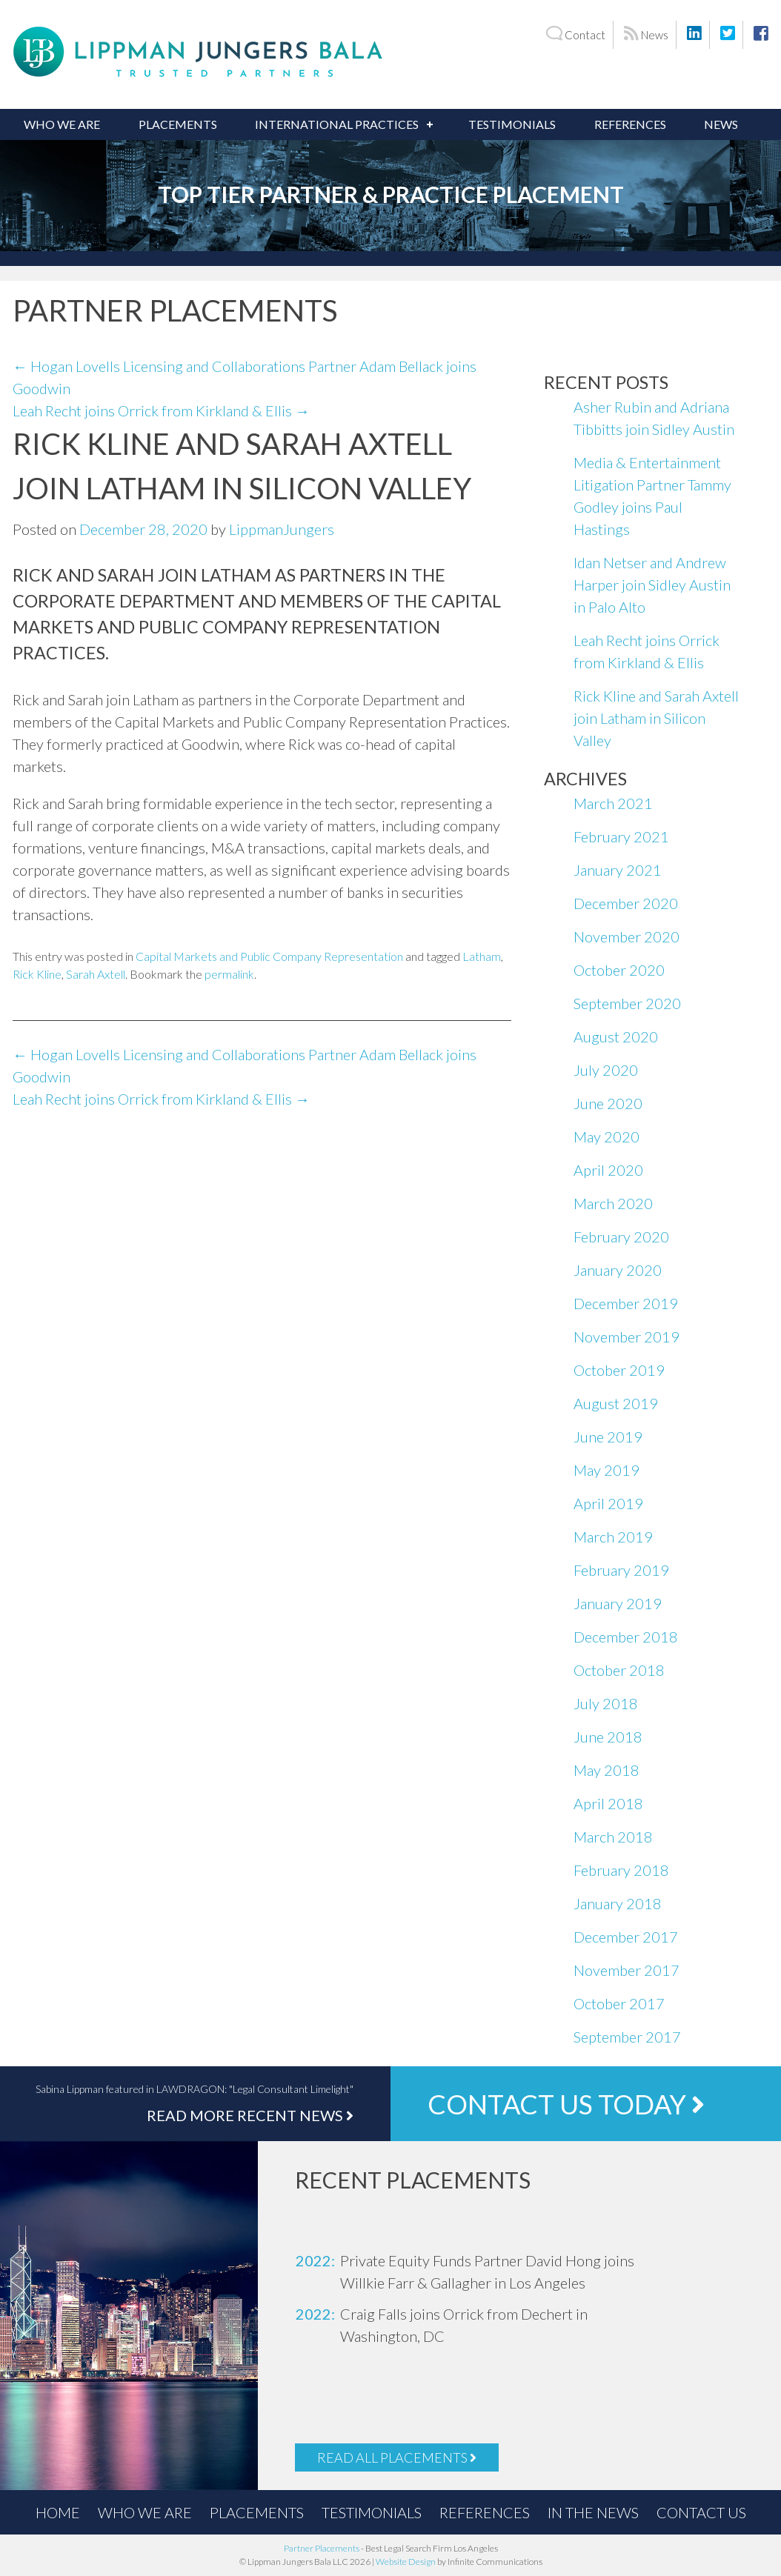  What do you see at coordinates (621, 1236) in the screenshot?
I see `February 2020` at bounding box center [621, 1236].